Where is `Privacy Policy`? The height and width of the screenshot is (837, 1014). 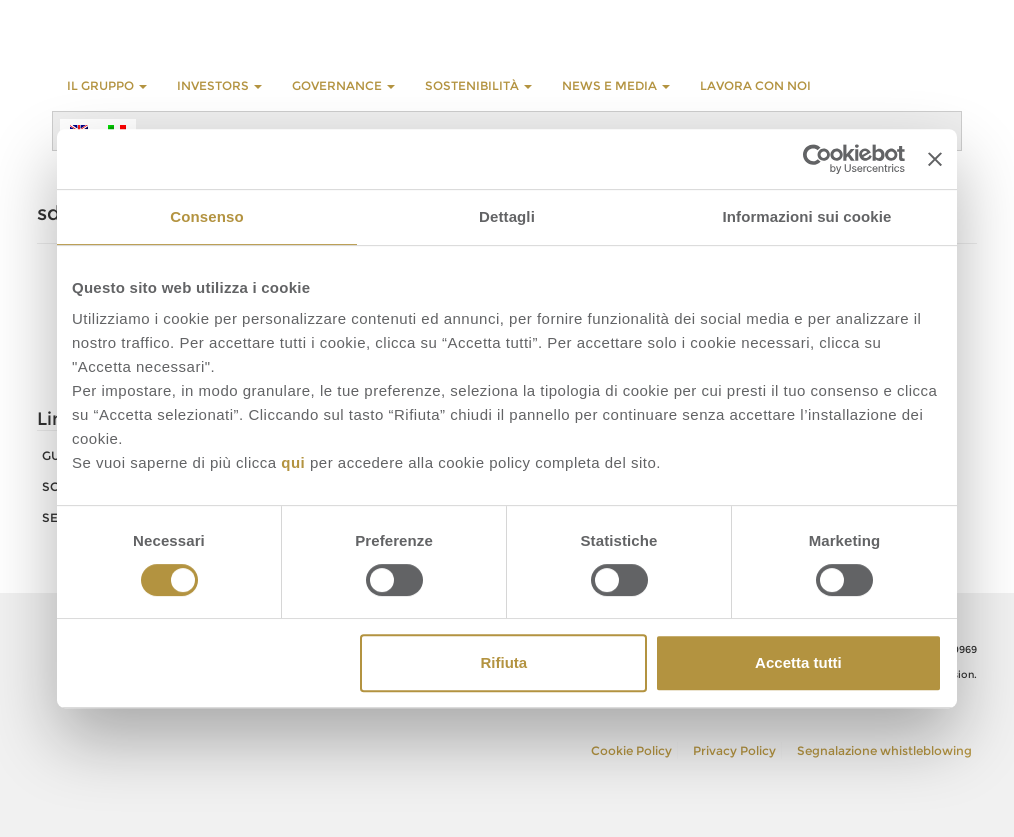
Privacy Policy is located at coordinates (734, 750).